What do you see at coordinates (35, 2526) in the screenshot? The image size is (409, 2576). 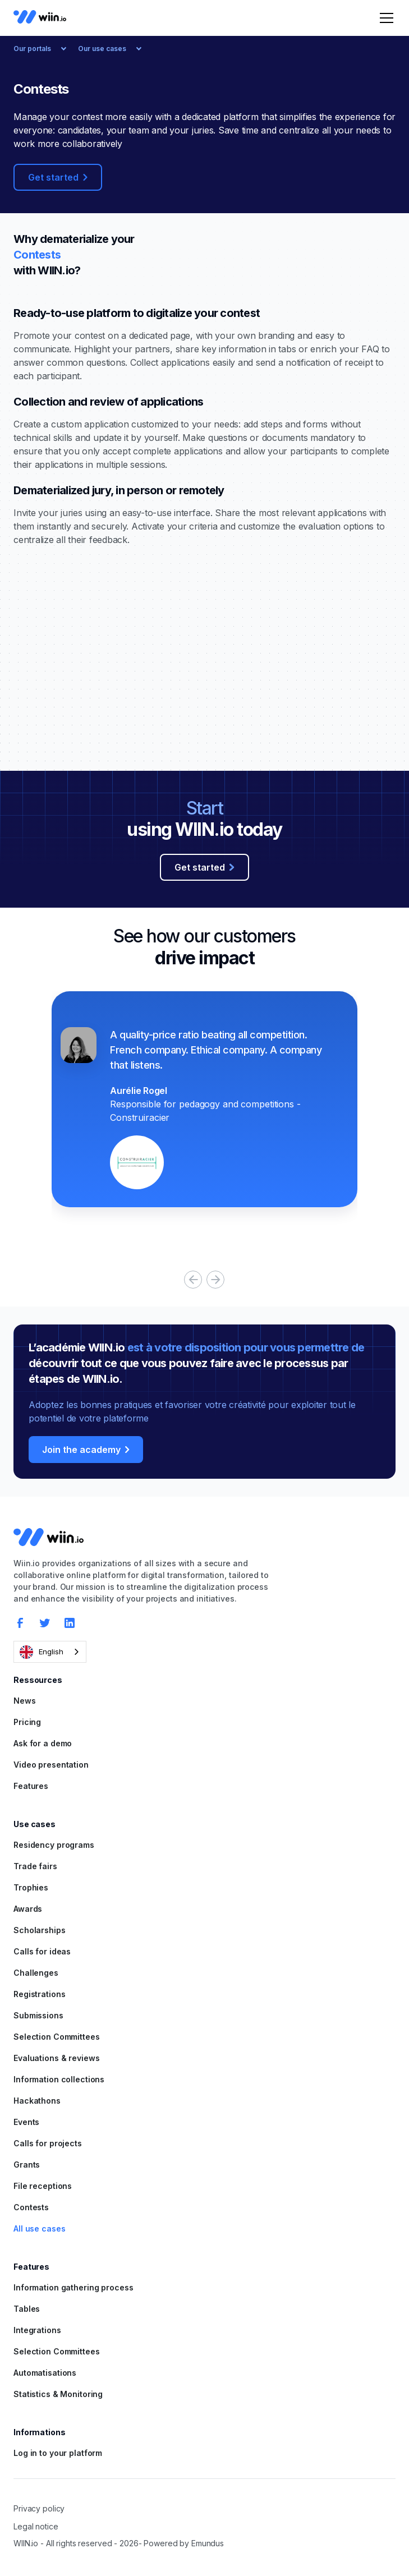 I see `Legal notice` at bounding box center [35, 2526].